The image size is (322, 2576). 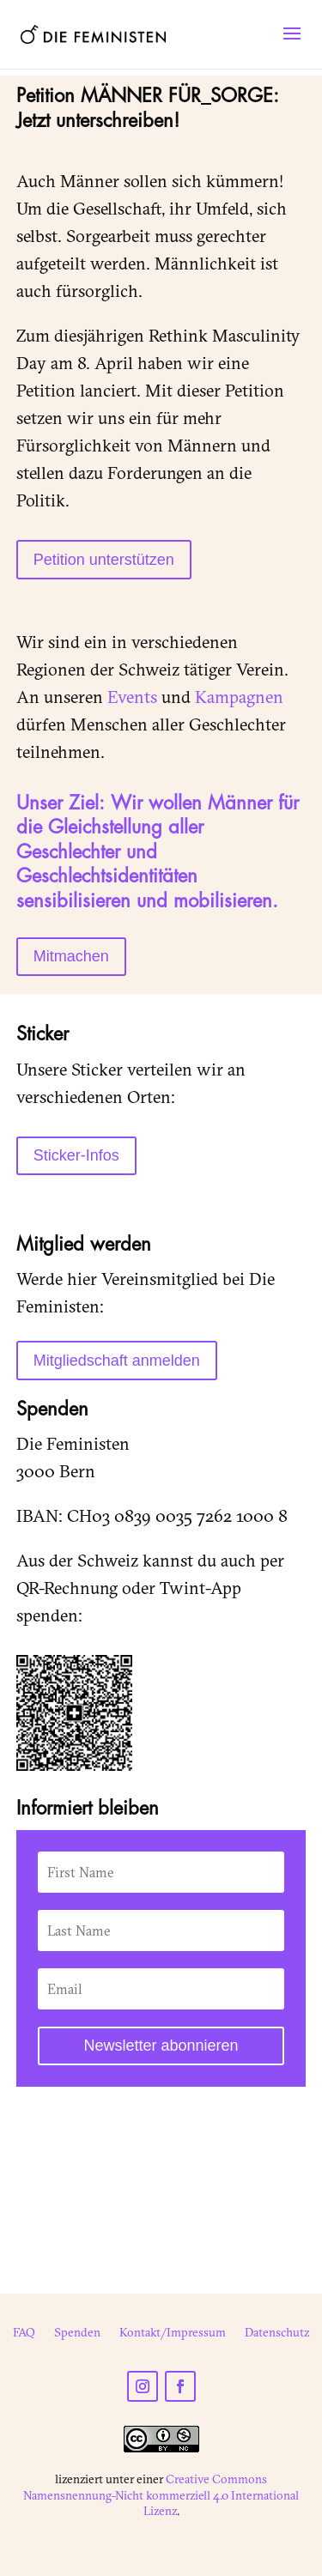 I want to click on Datenschutz, so click(x=277, y=2333).